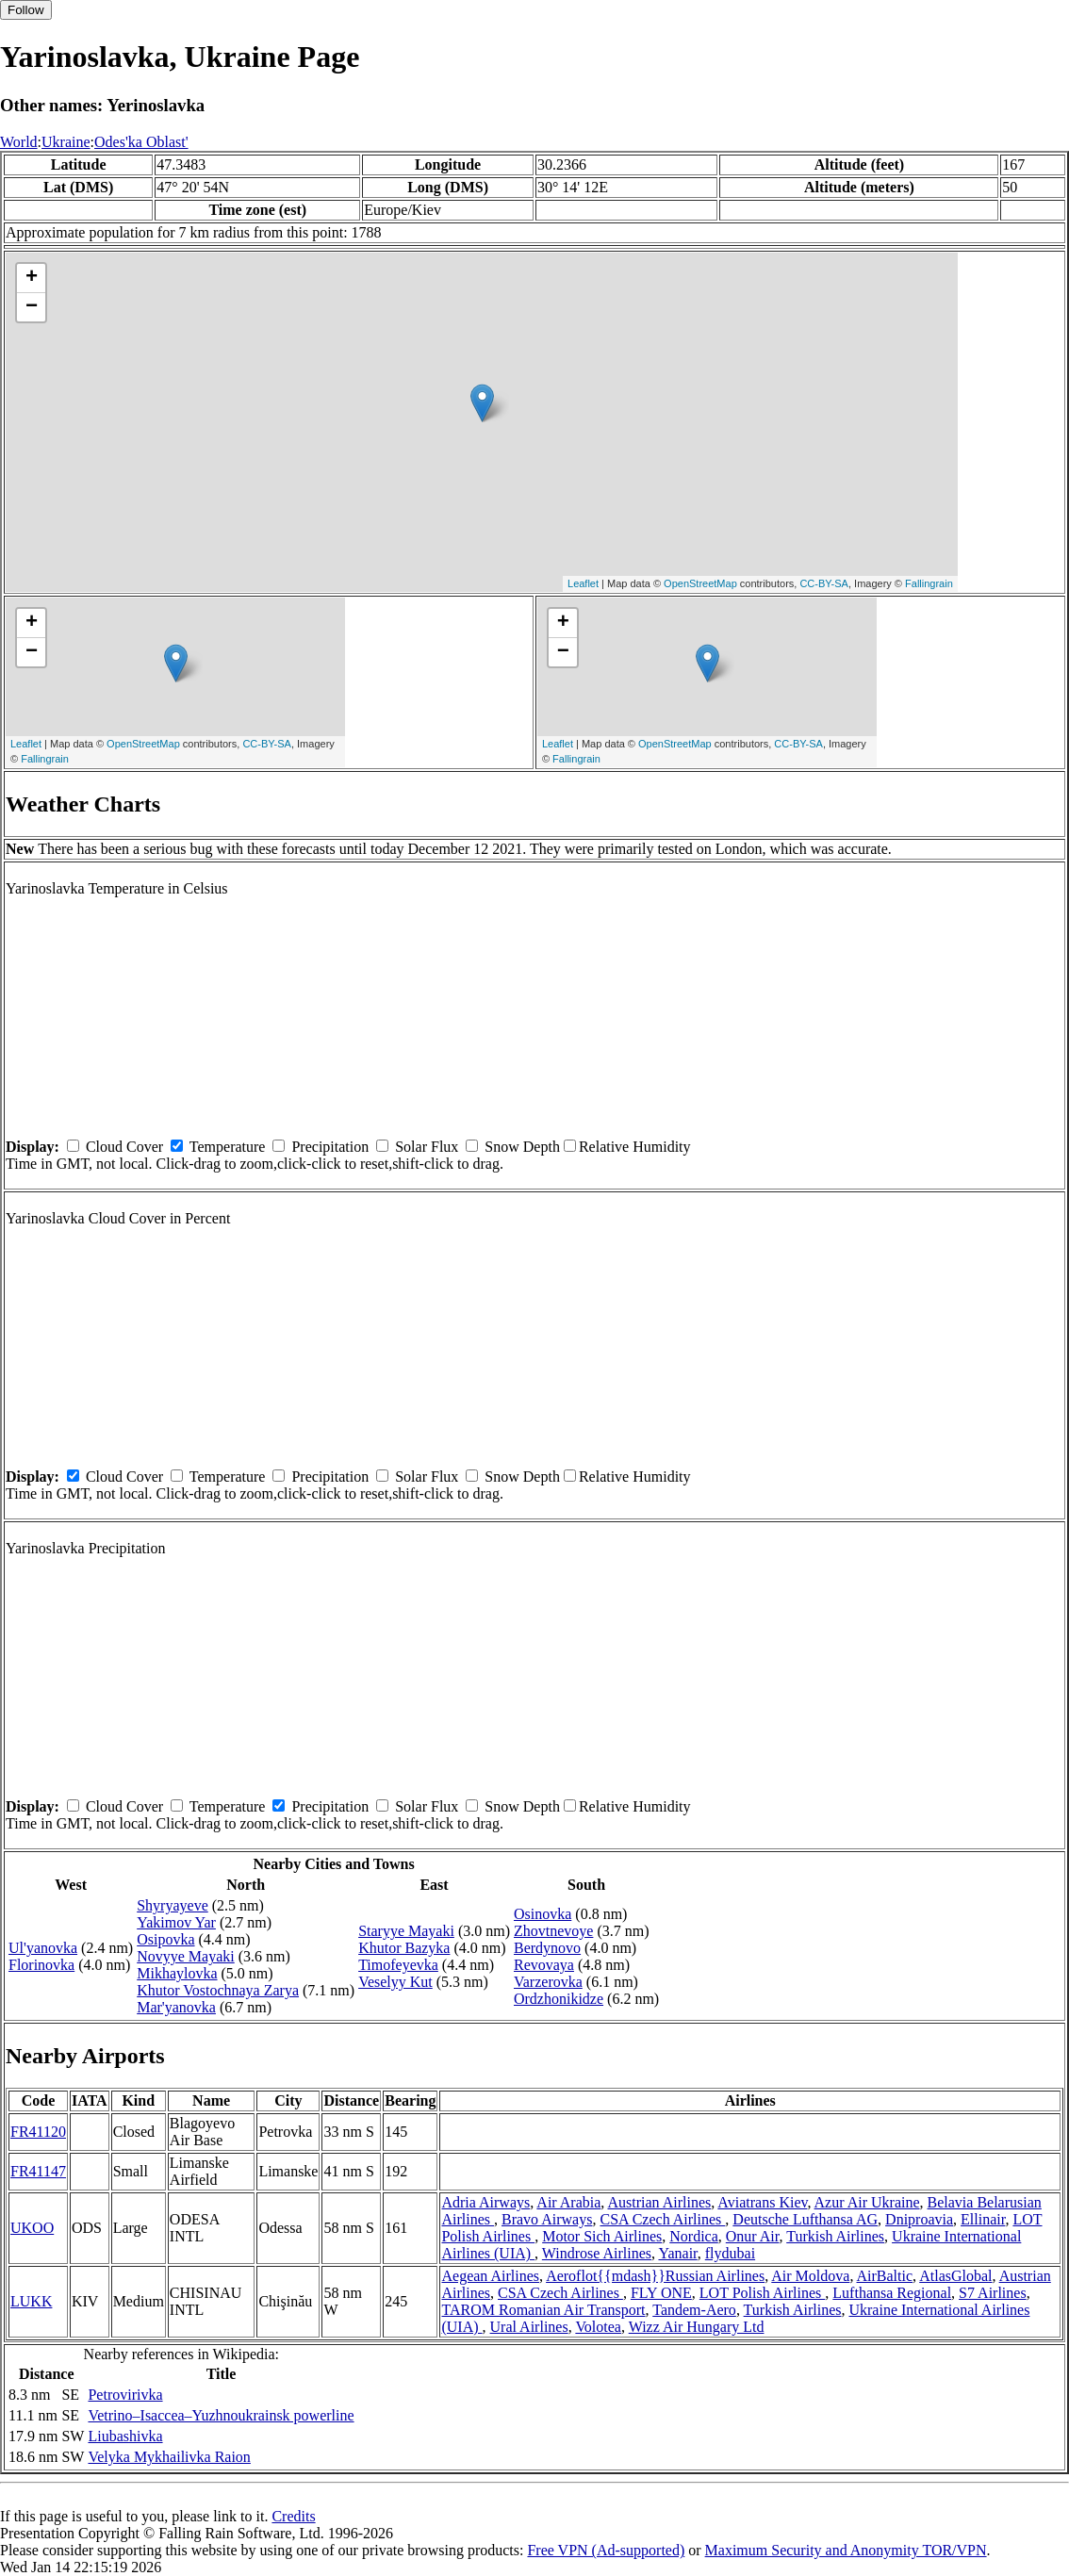  Describe the element at coordinates (124, 1147) in the screenshot. I see `Cloud Cover` at that location.